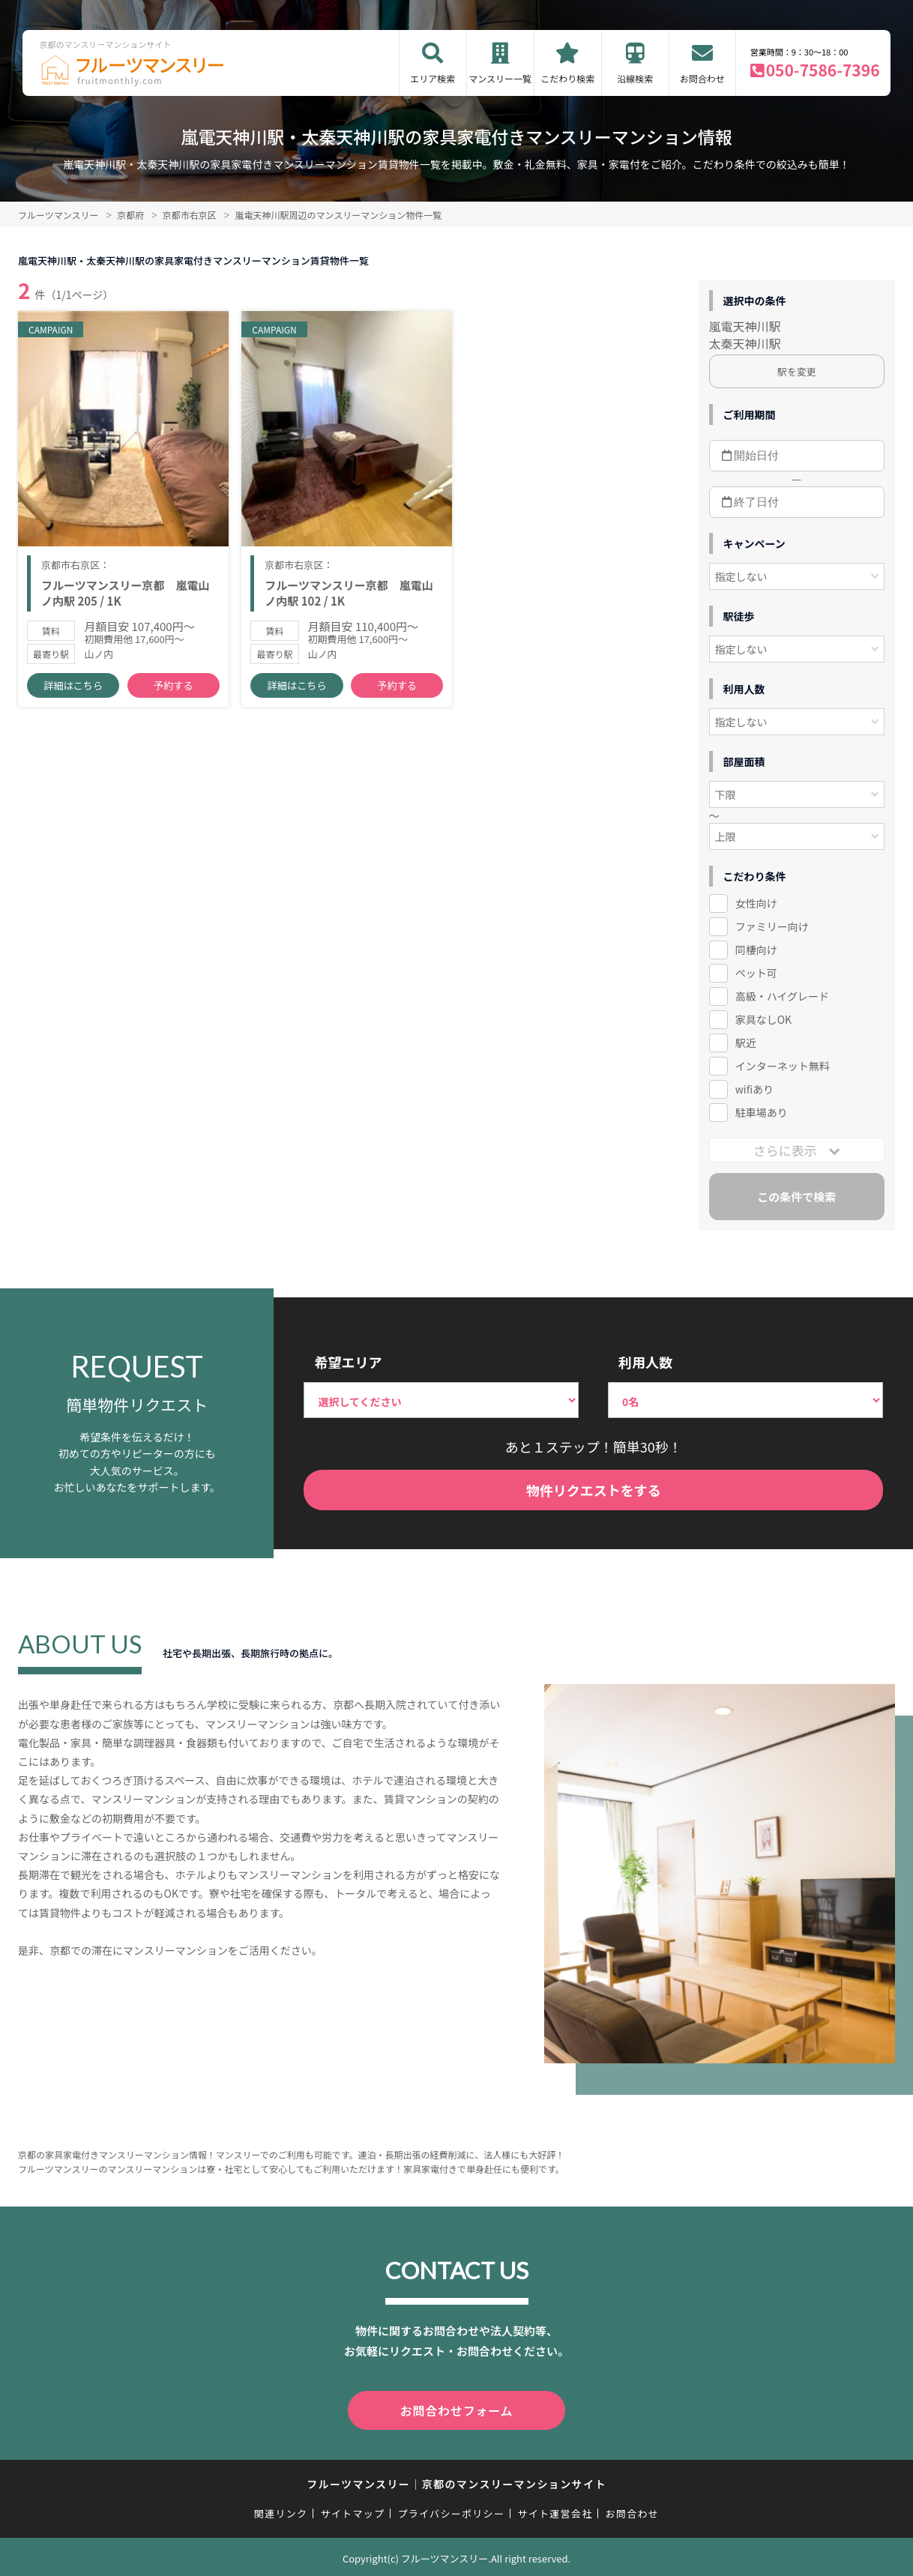  I want to click on 関連リンク, so click(281, 2510).